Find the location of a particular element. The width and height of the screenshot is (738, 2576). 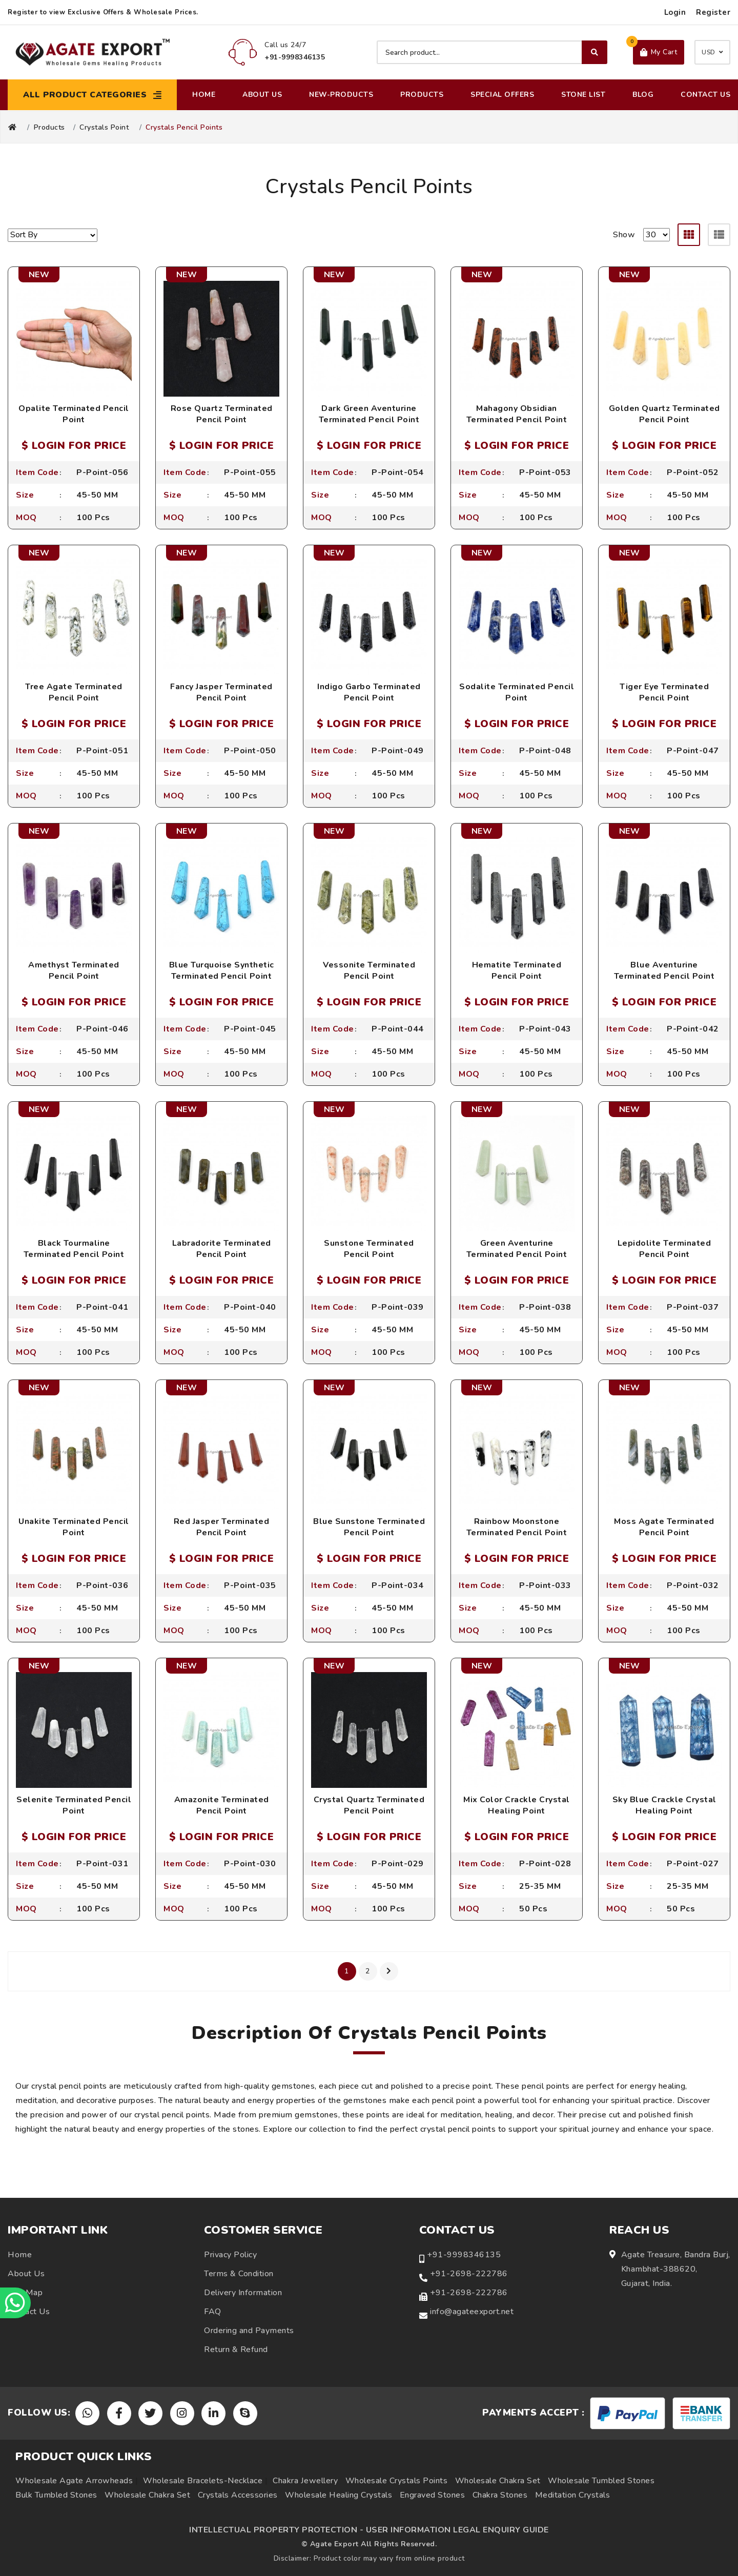

About Us is located at coordinates (262, 94).